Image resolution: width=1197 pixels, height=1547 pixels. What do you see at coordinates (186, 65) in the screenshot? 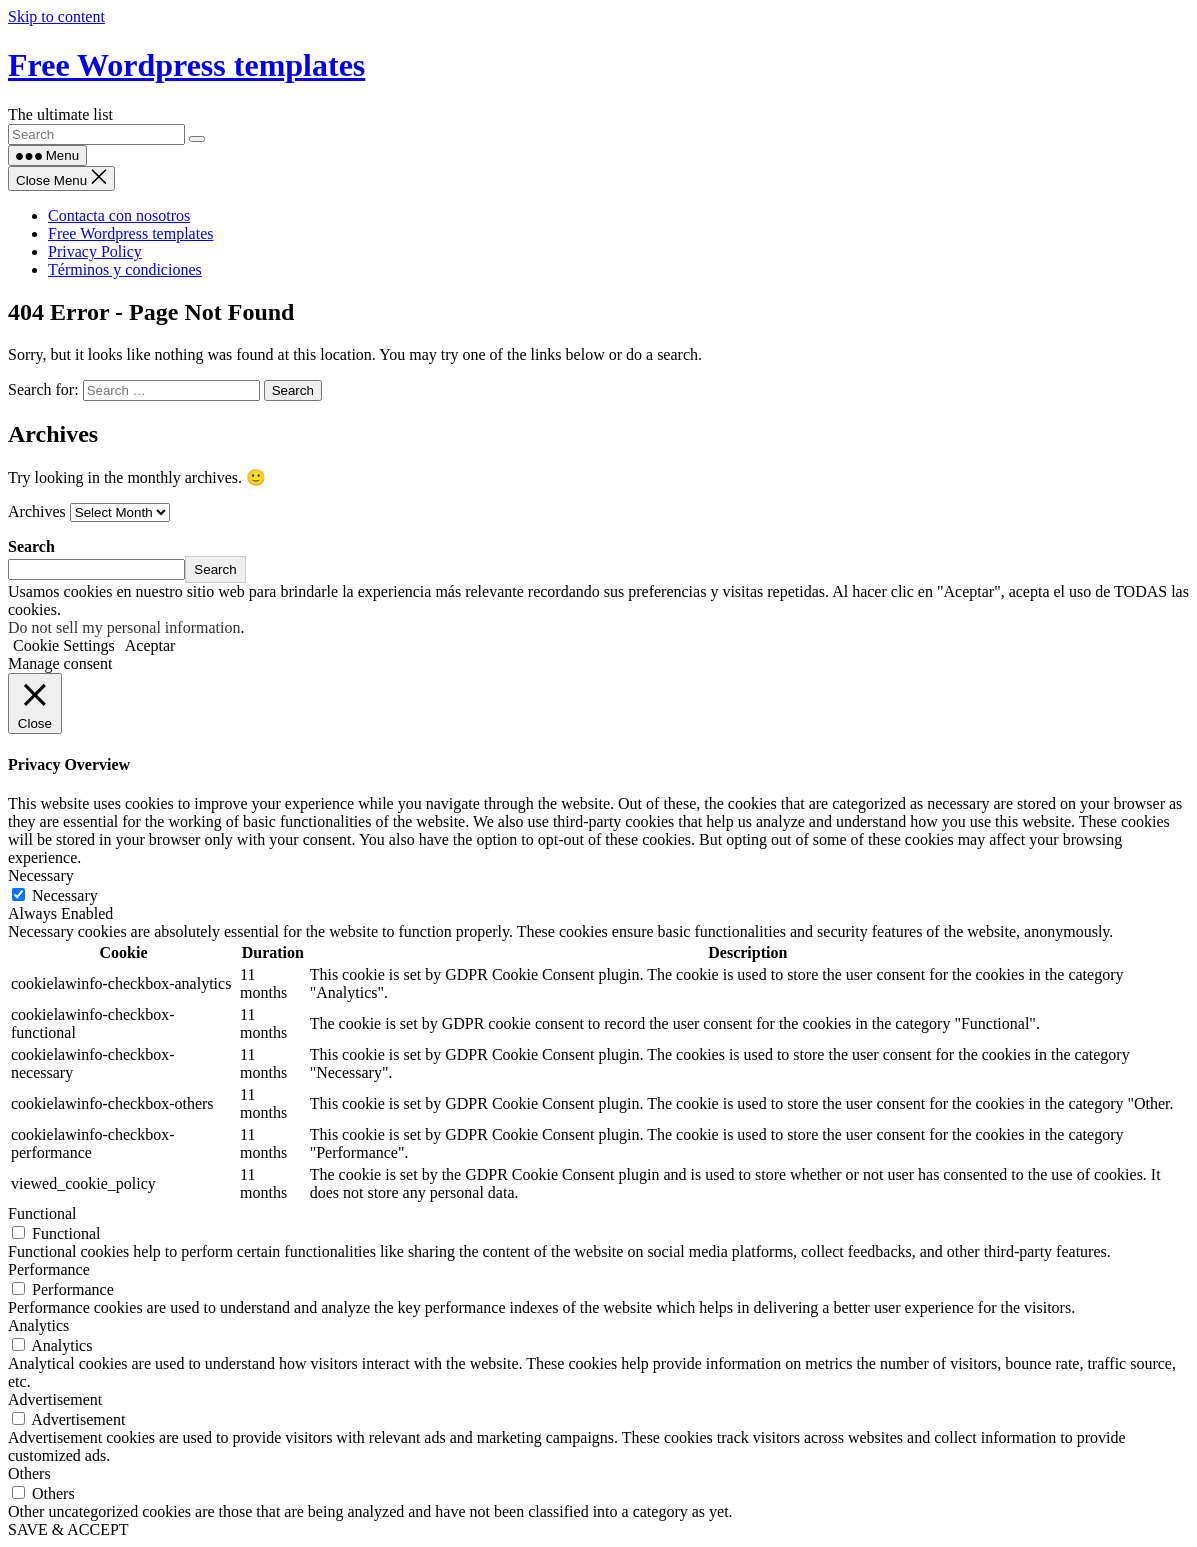
I see `Free Wordpress templates` at bounding box center [186, 65].